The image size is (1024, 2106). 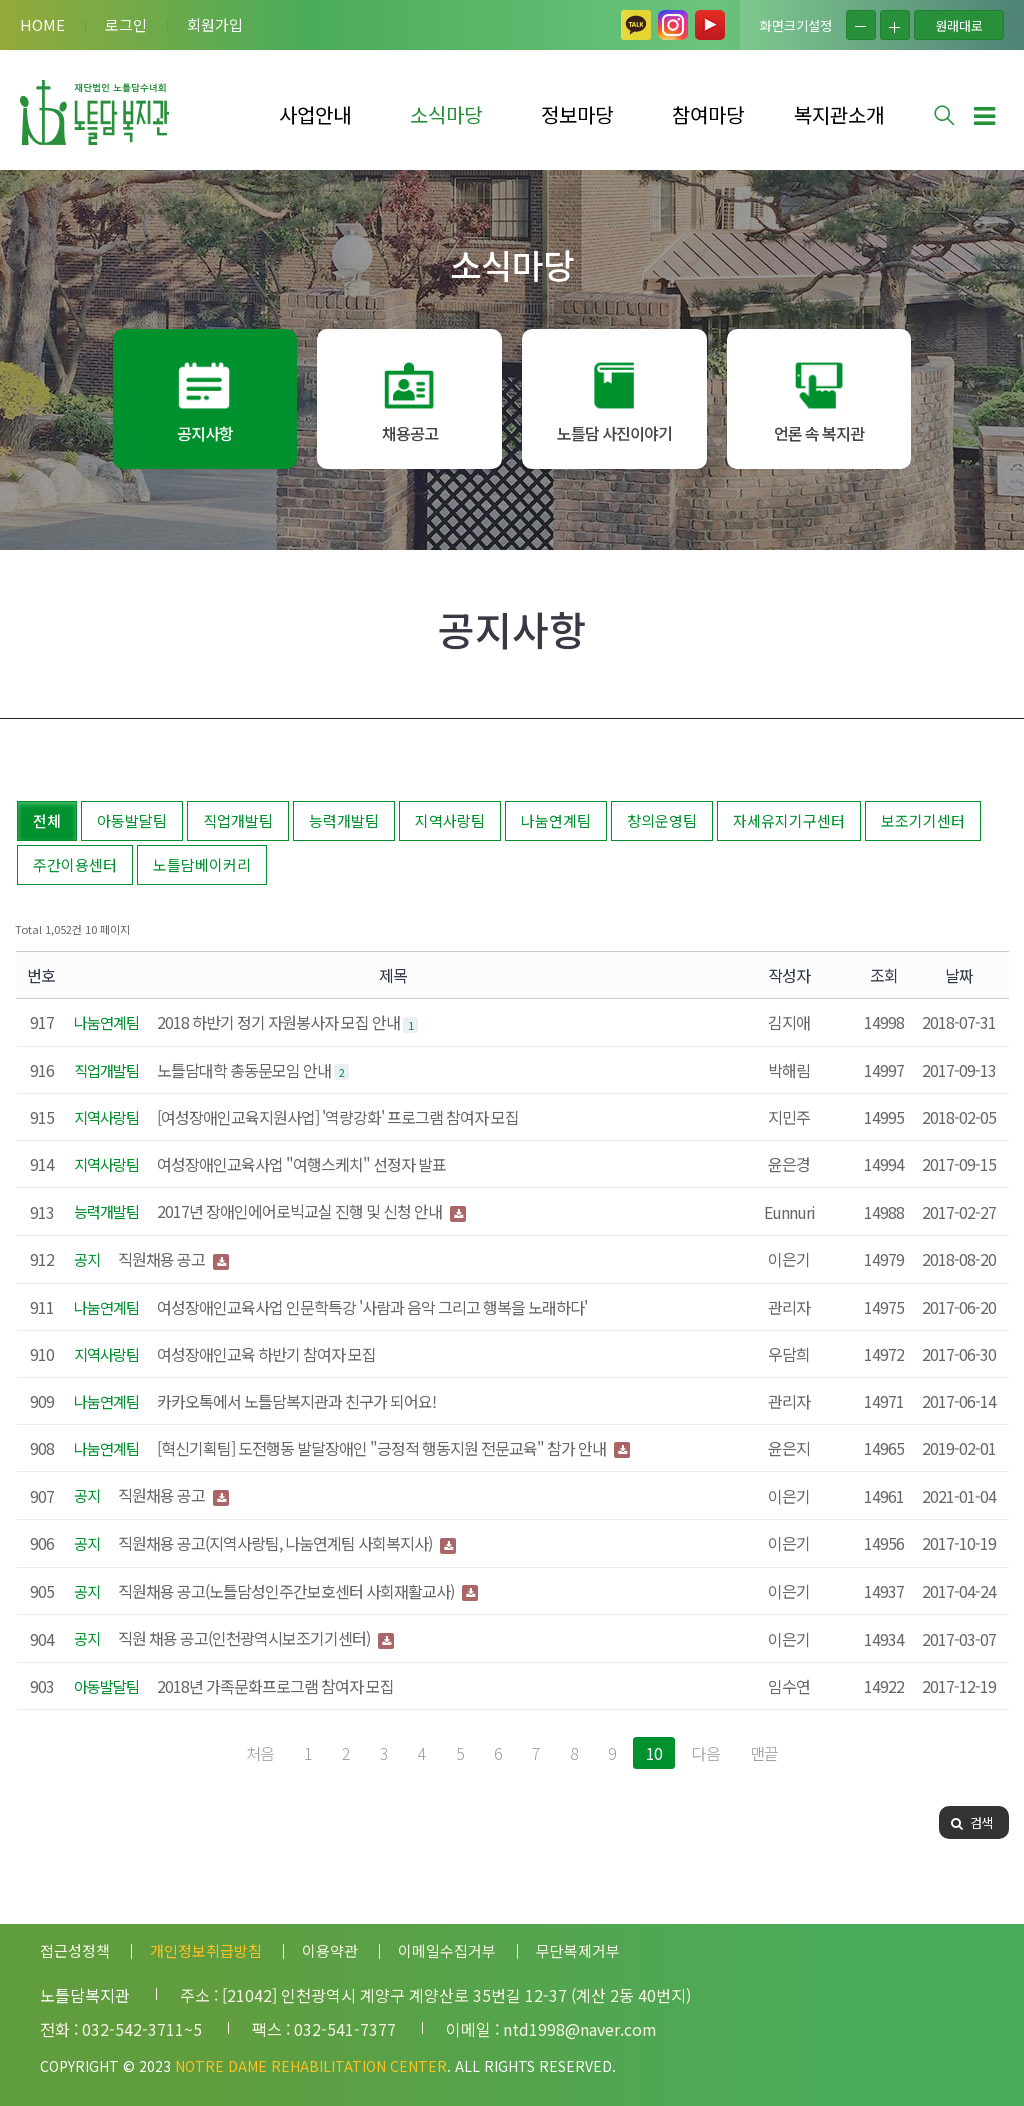 I want to click on 노틀담베이커리, so click(x=202, y=864).